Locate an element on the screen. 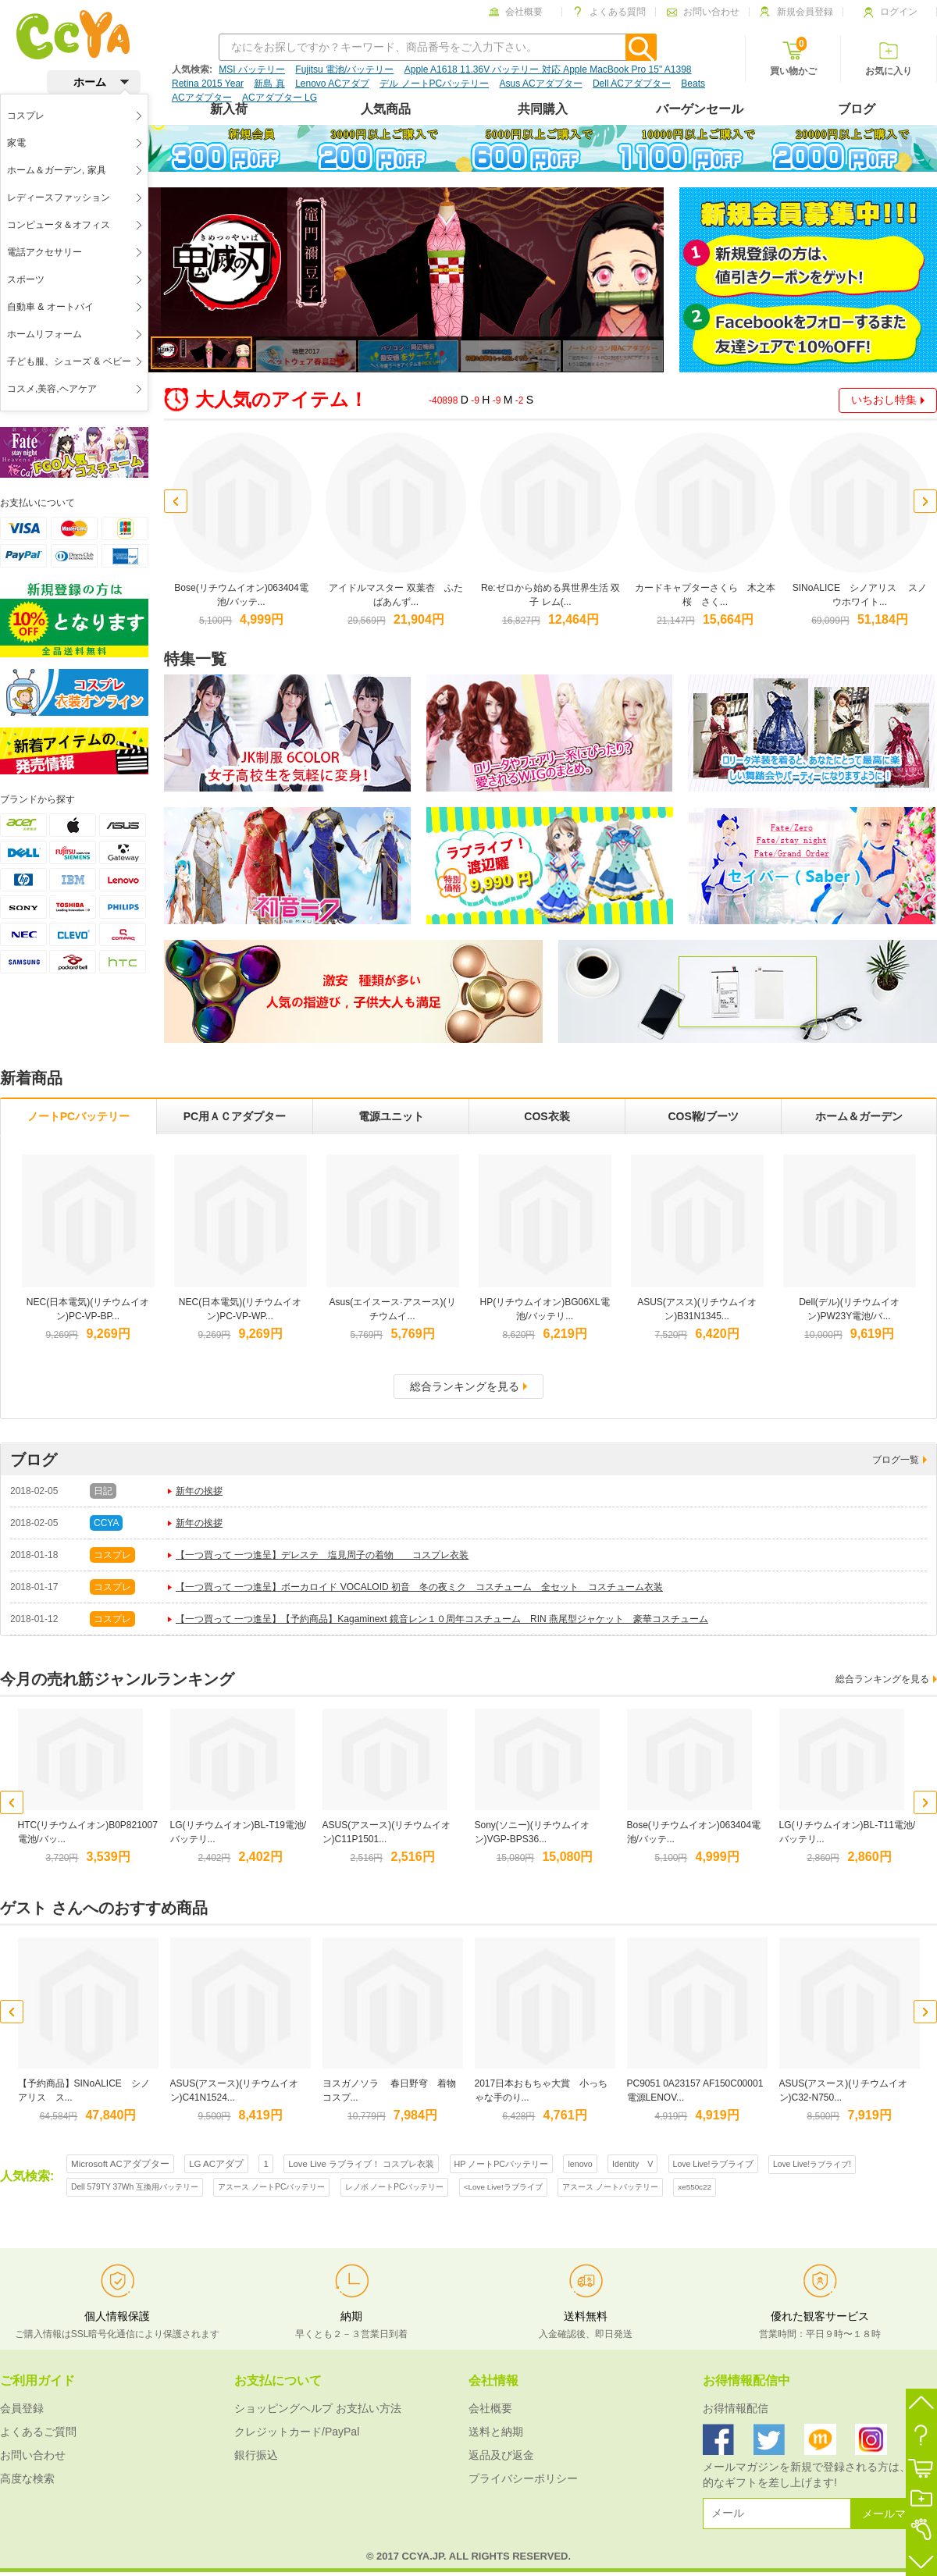  Dell 579TY 37Wh 互換用バッテリー is located at coordinates (134, 2187).